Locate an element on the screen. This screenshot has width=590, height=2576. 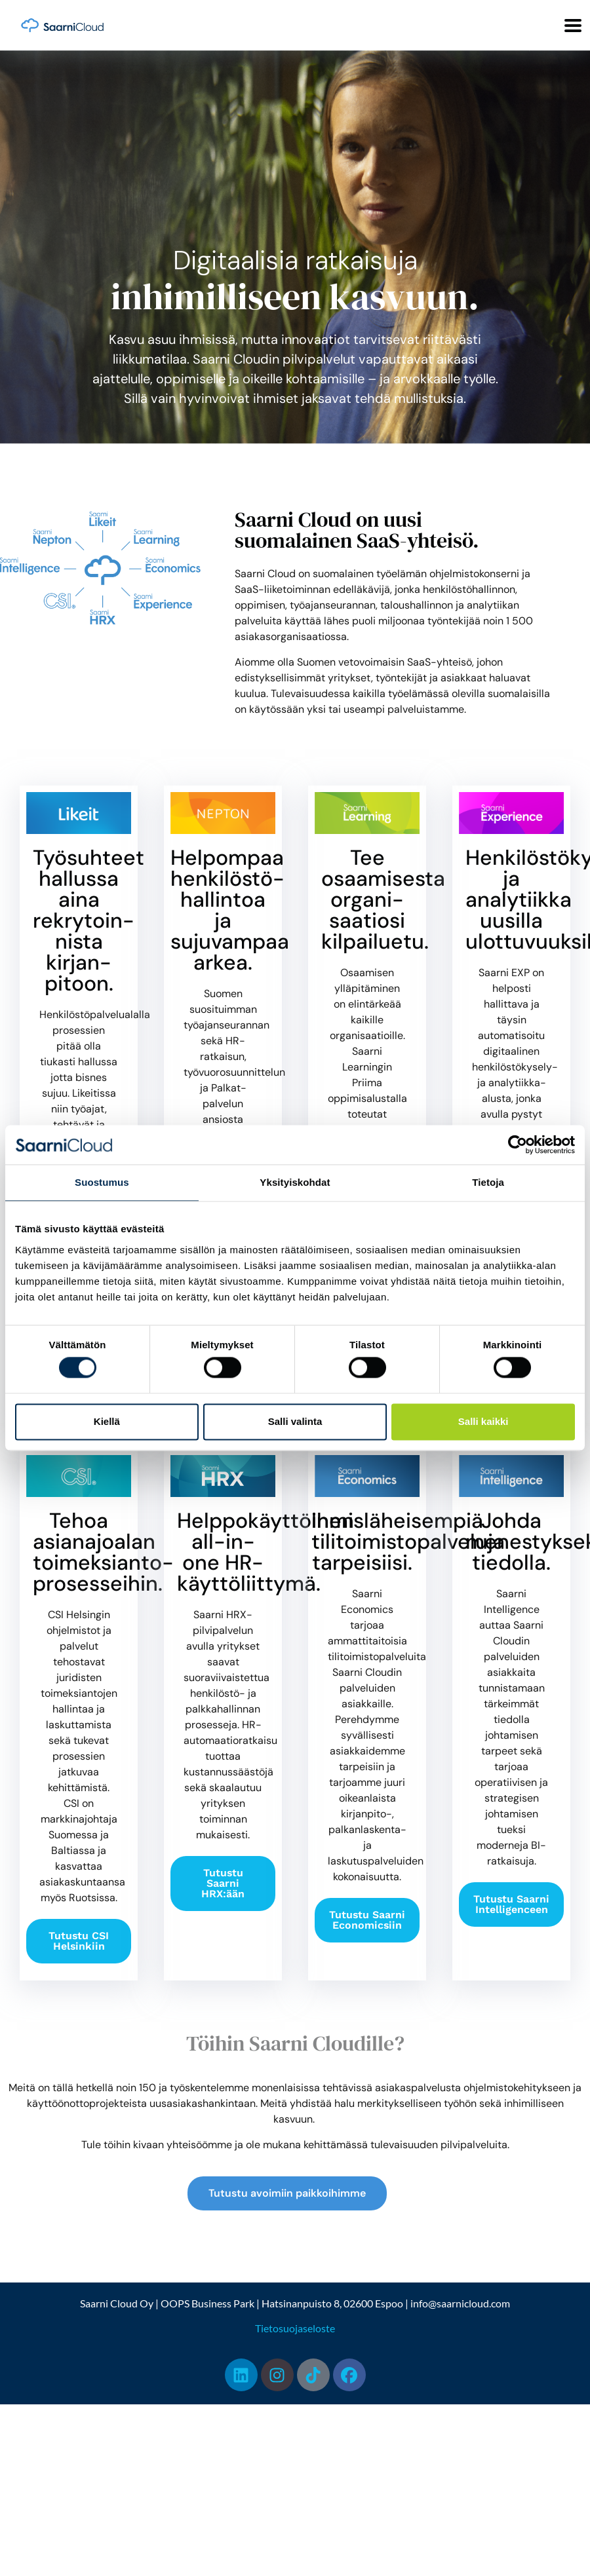
Yksityiskohdat [tab] is located at coordinates (295, 1182).